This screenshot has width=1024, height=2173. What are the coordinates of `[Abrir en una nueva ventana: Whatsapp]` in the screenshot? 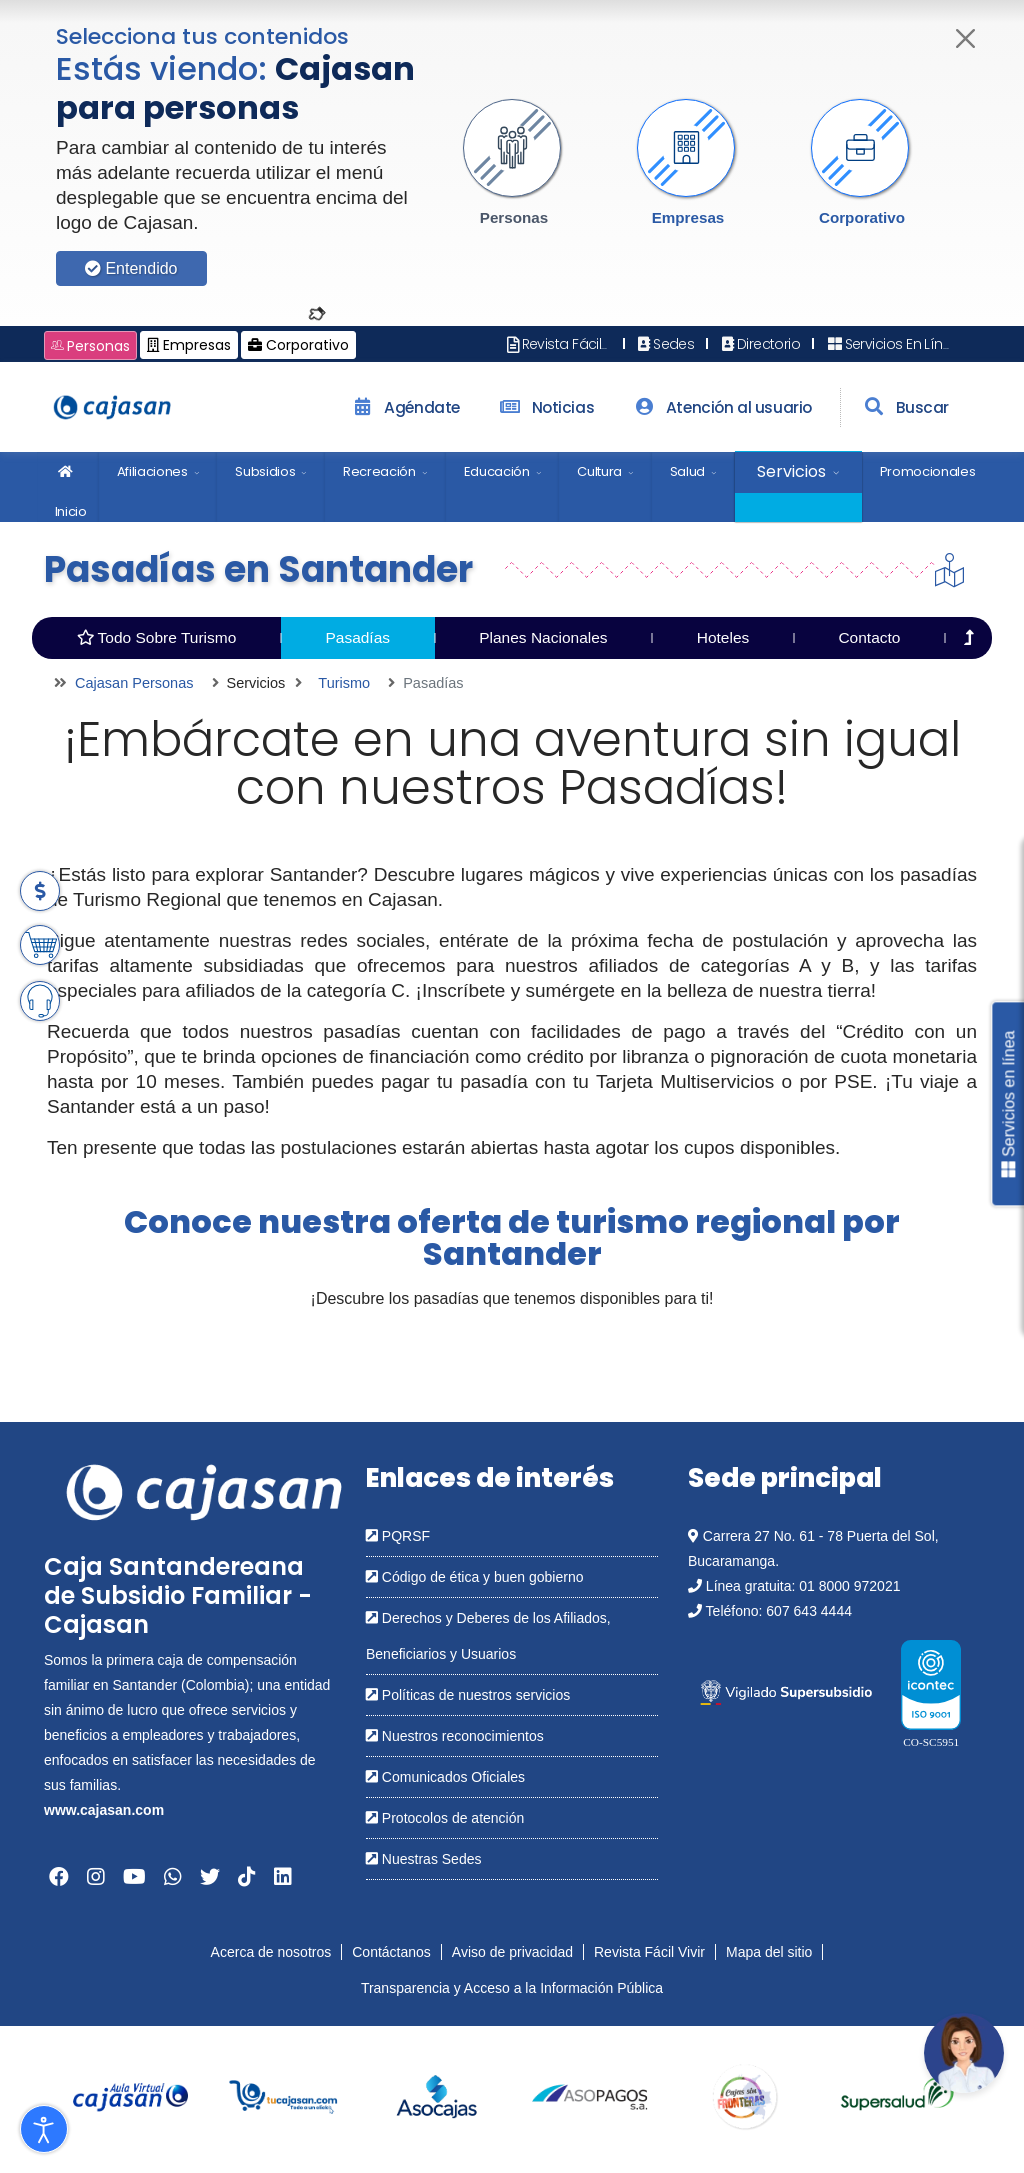 It's located at (173, 1877).